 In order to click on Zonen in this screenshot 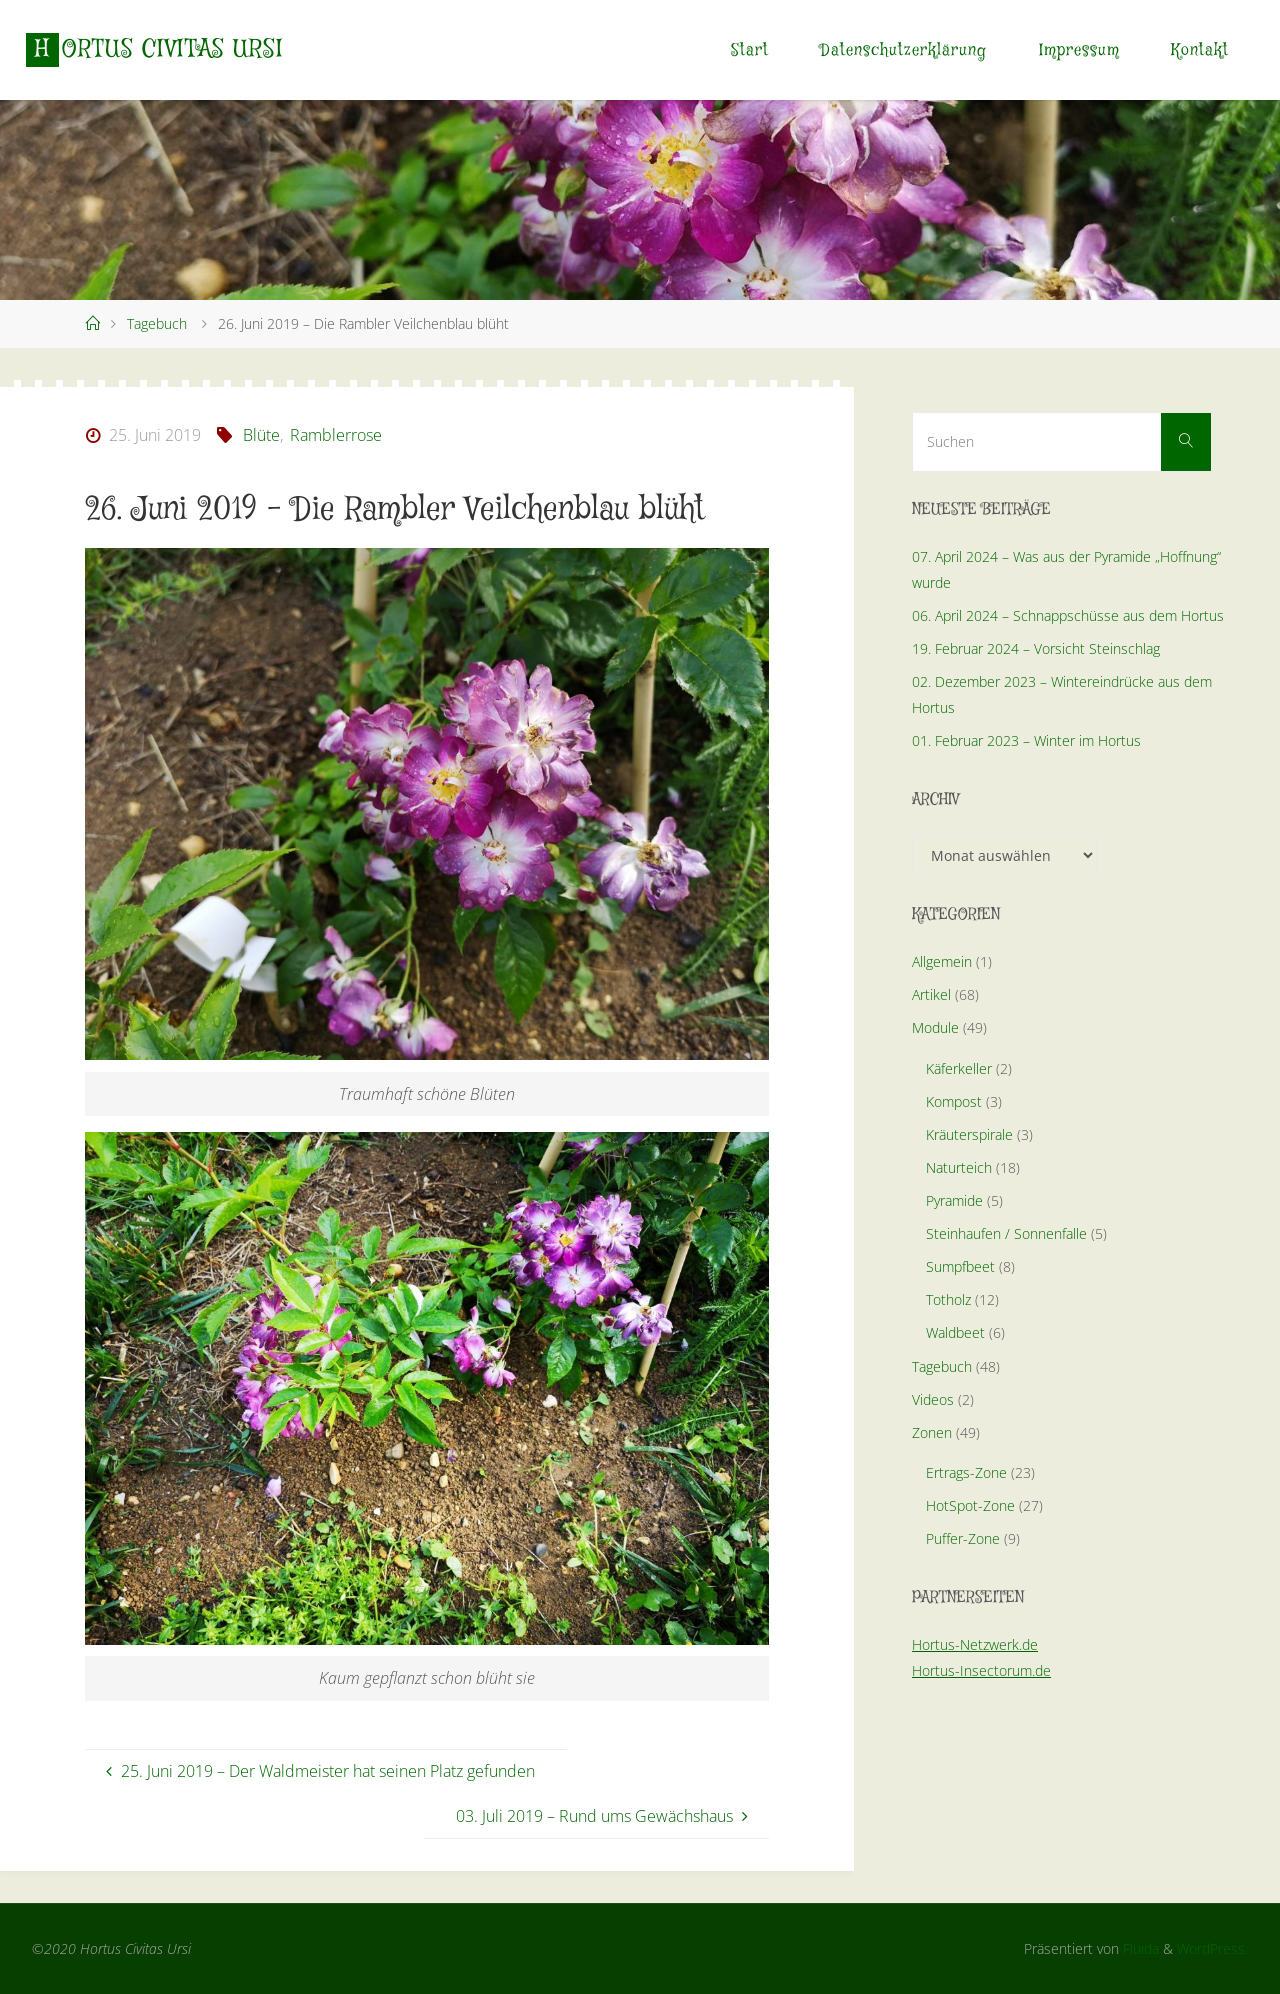, I will do `click(932, 1432)`.